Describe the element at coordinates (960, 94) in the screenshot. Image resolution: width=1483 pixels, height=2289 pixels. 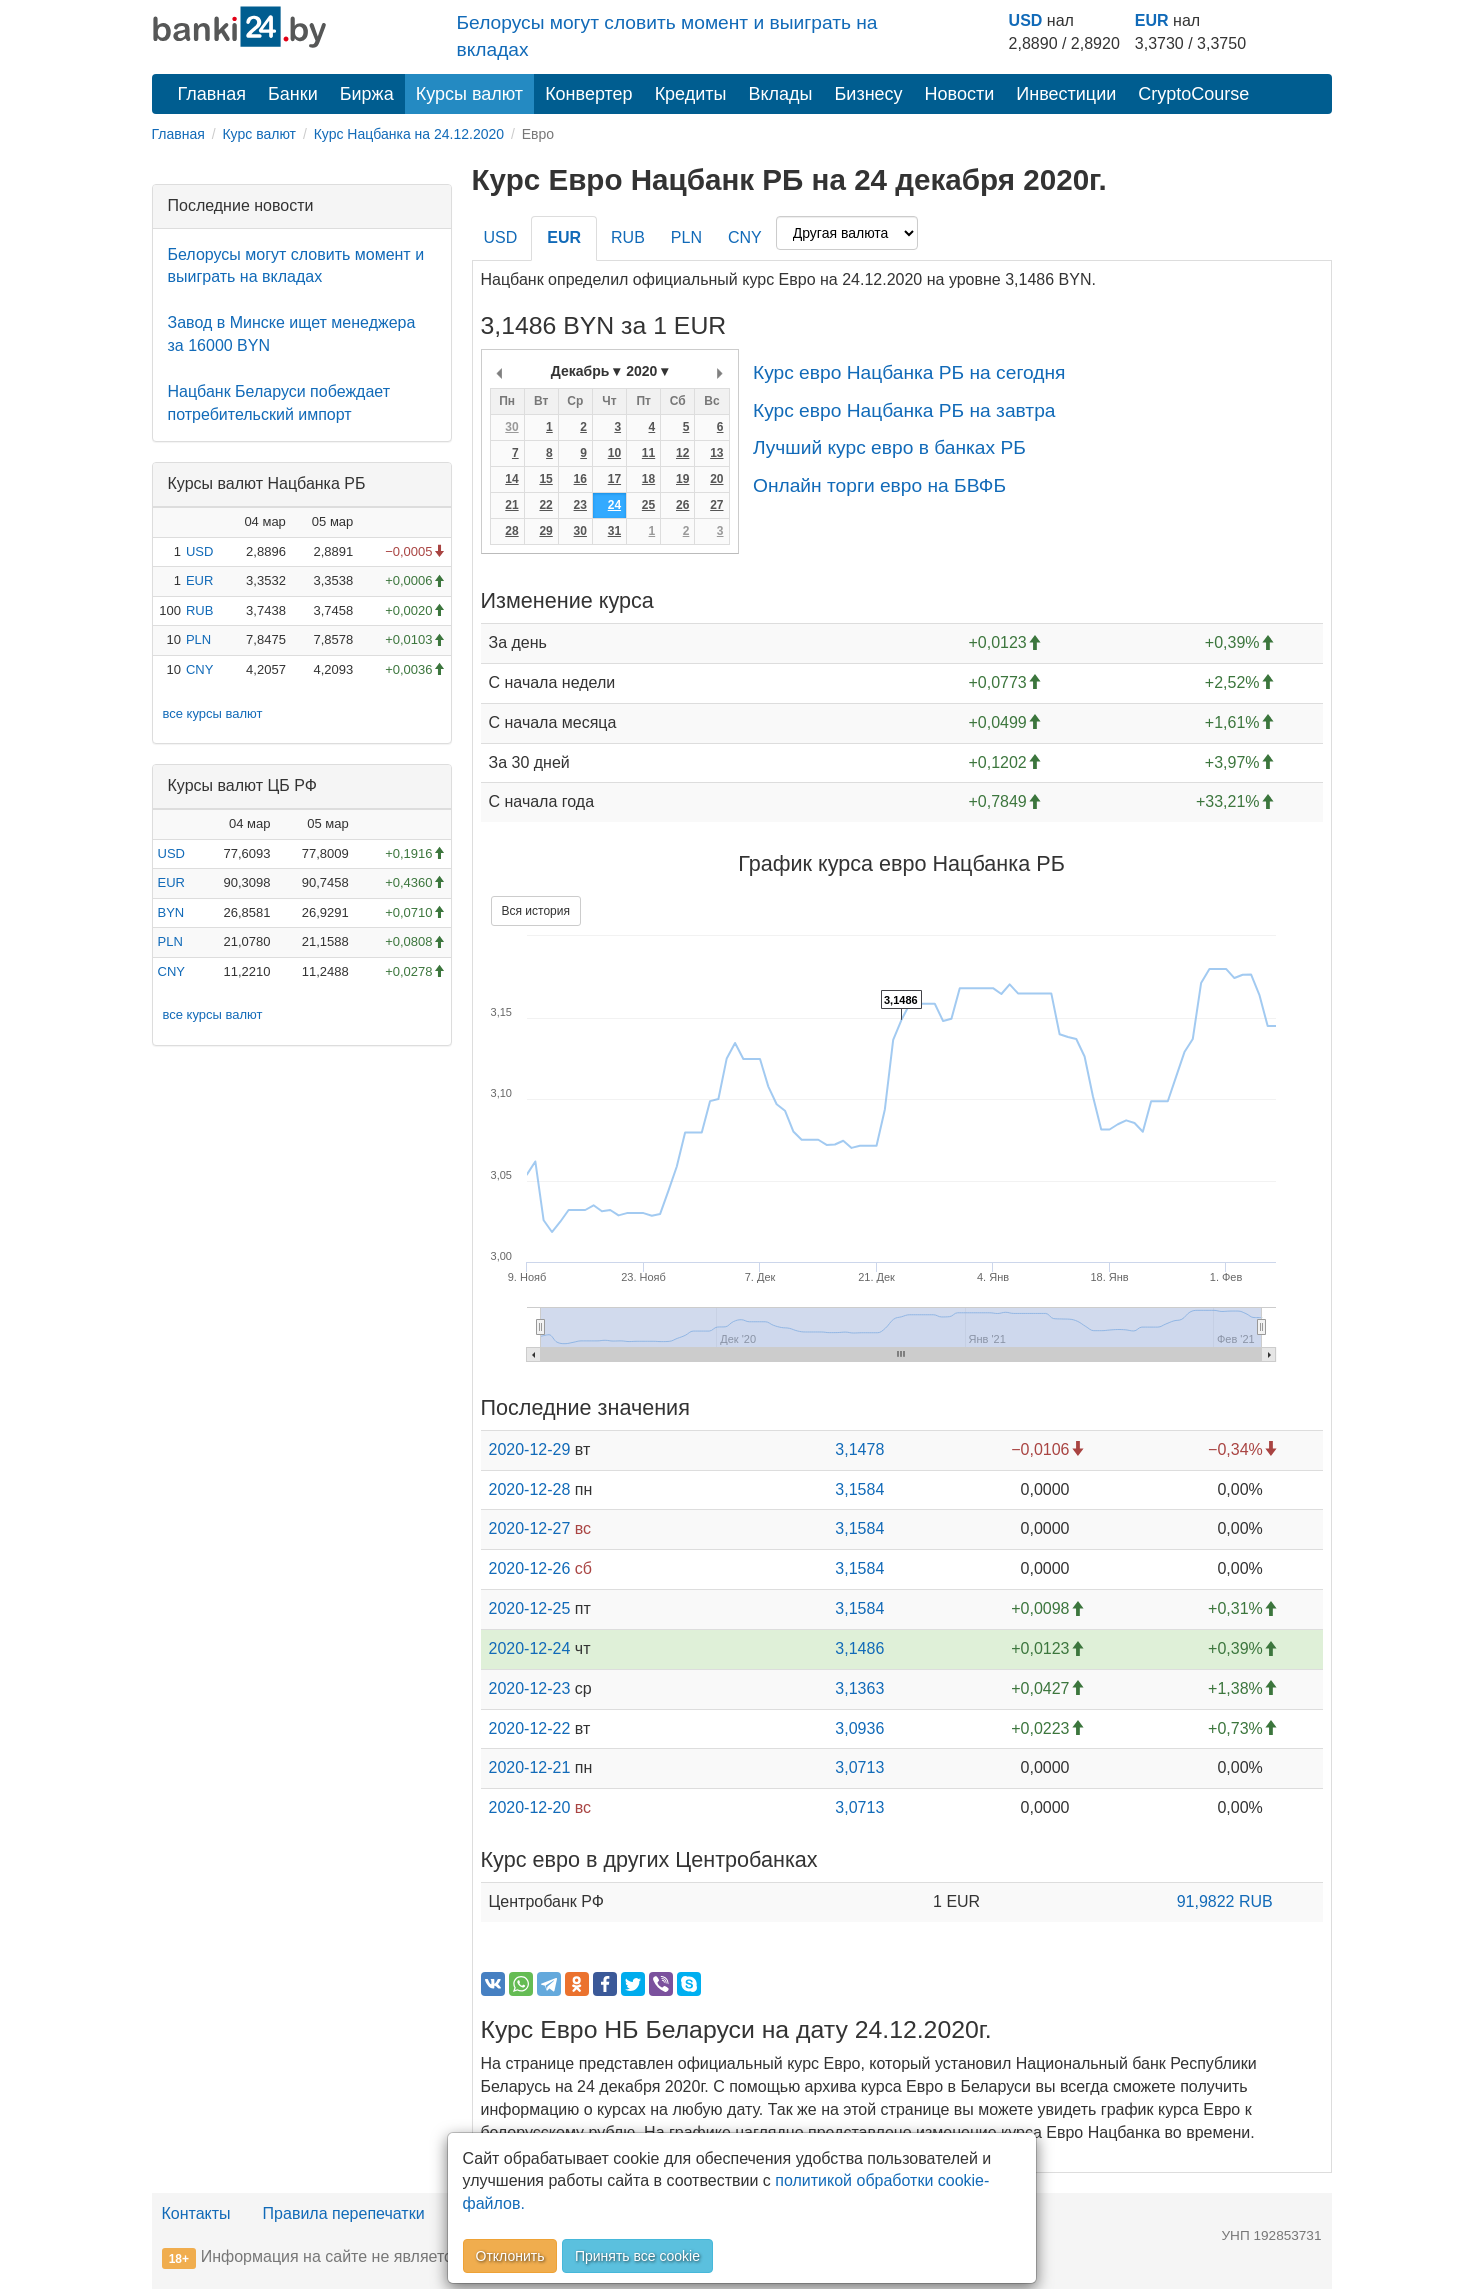
I see `Новости` at that location.